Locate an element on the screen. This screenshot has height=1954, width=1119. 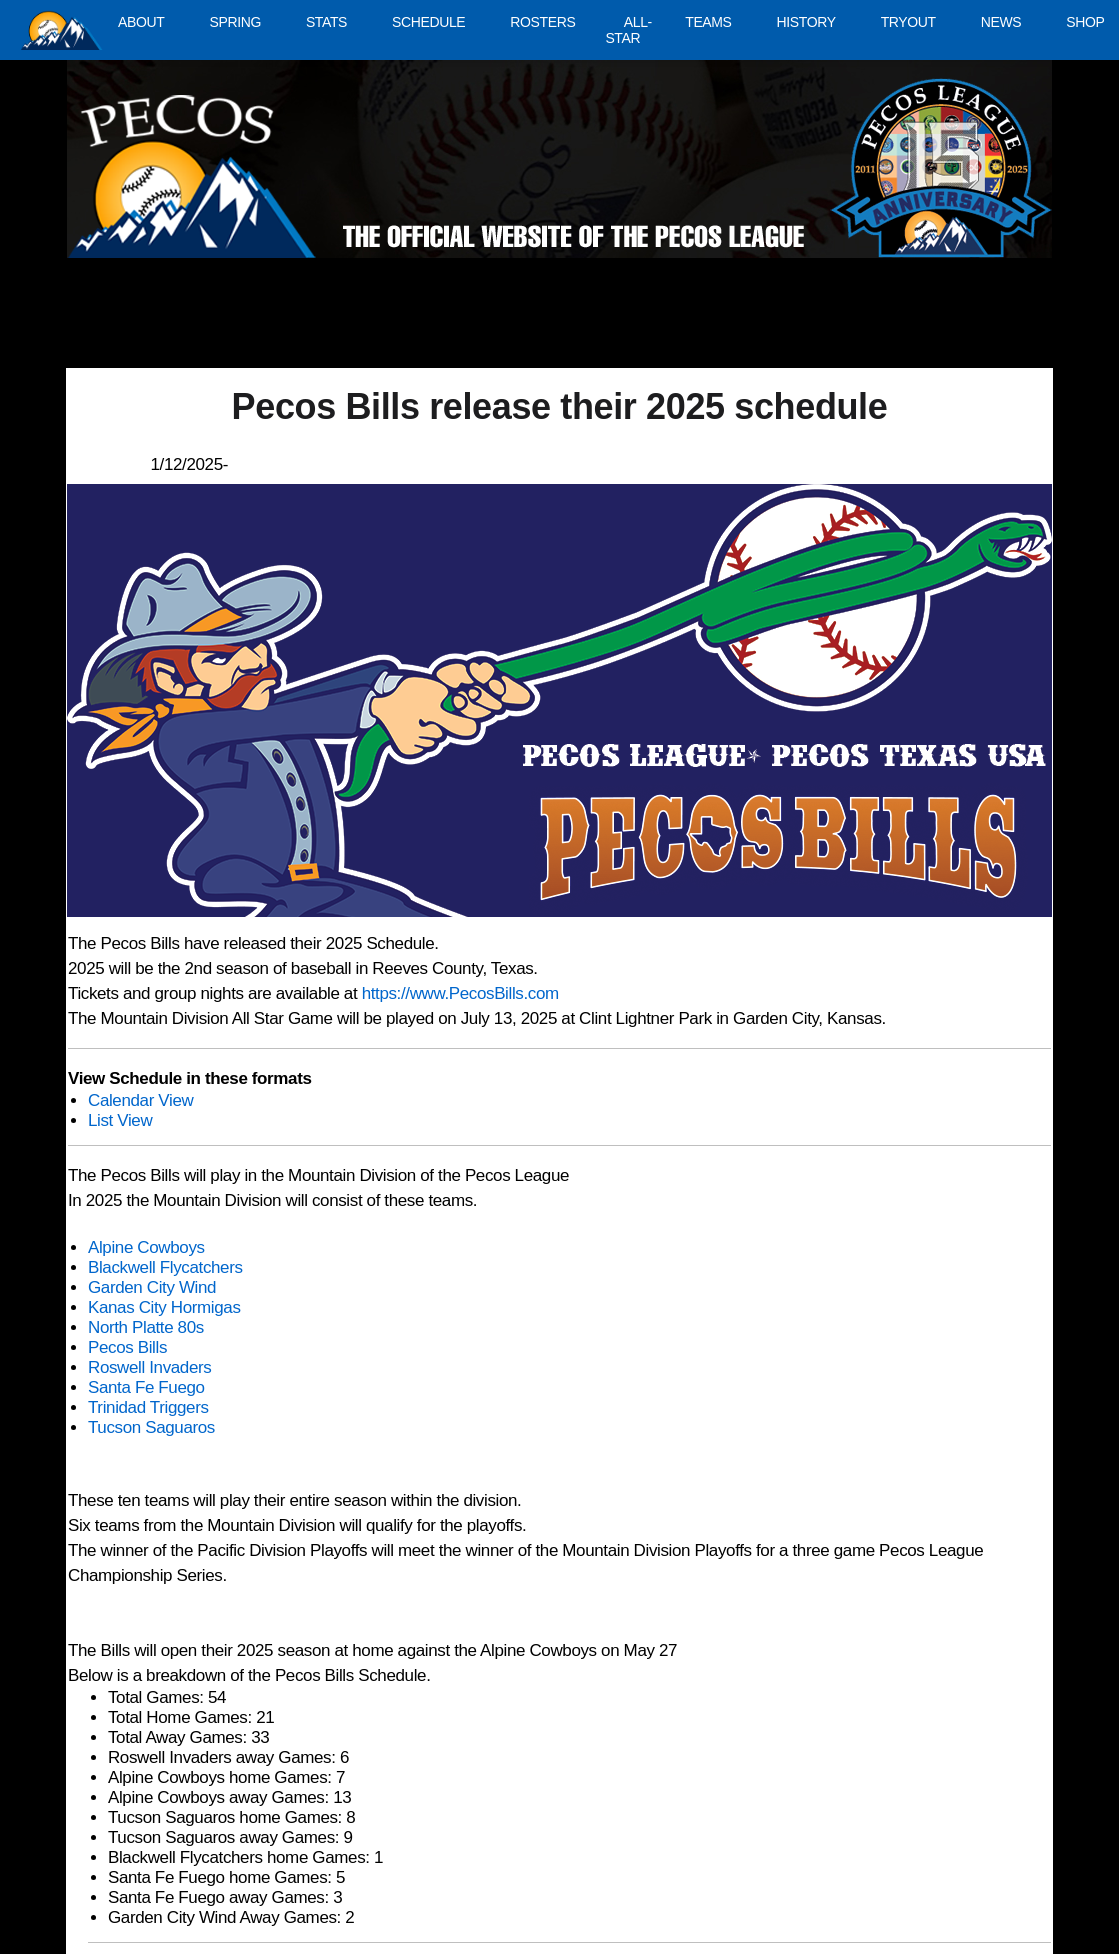
ABOUT is located at coordinates (141, 22).